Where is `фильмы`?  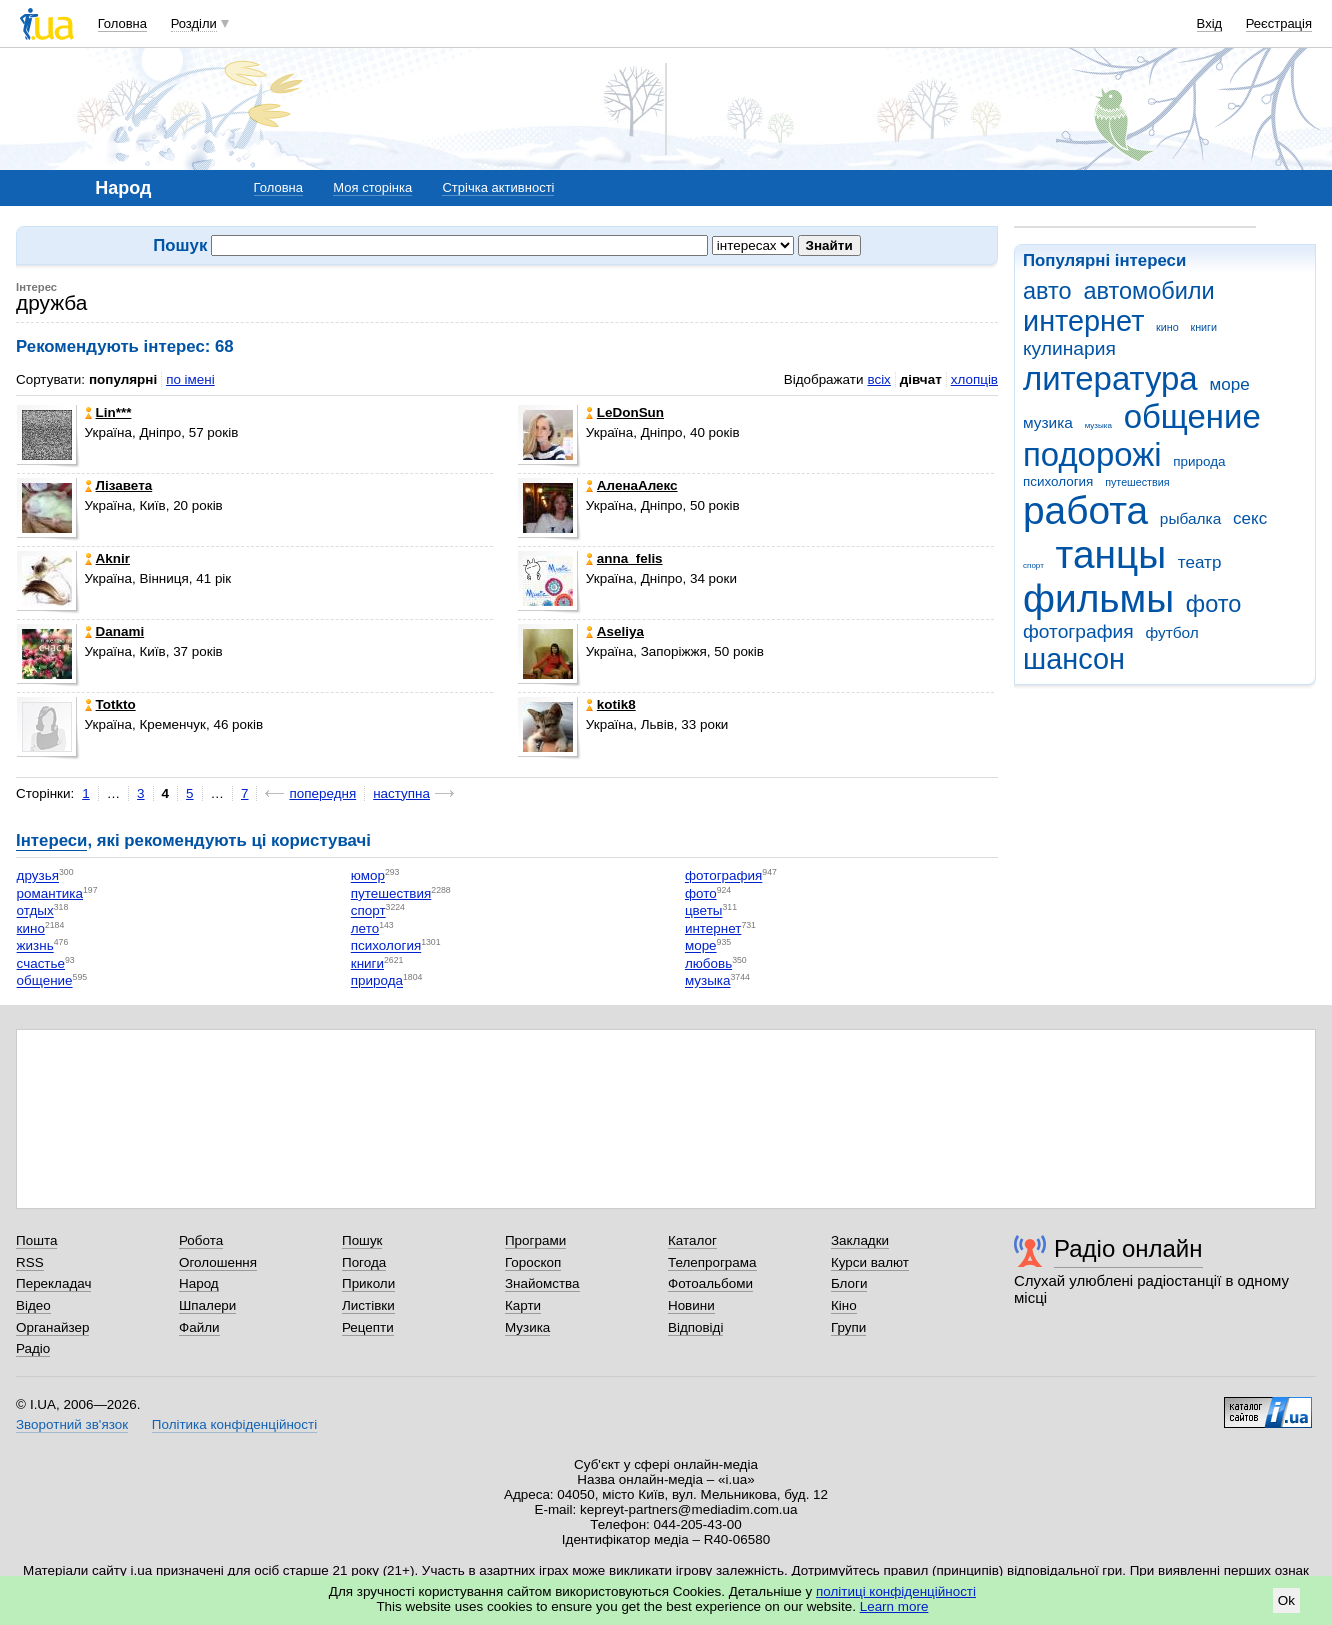
фильмы is located at coordinates (1098, 598).